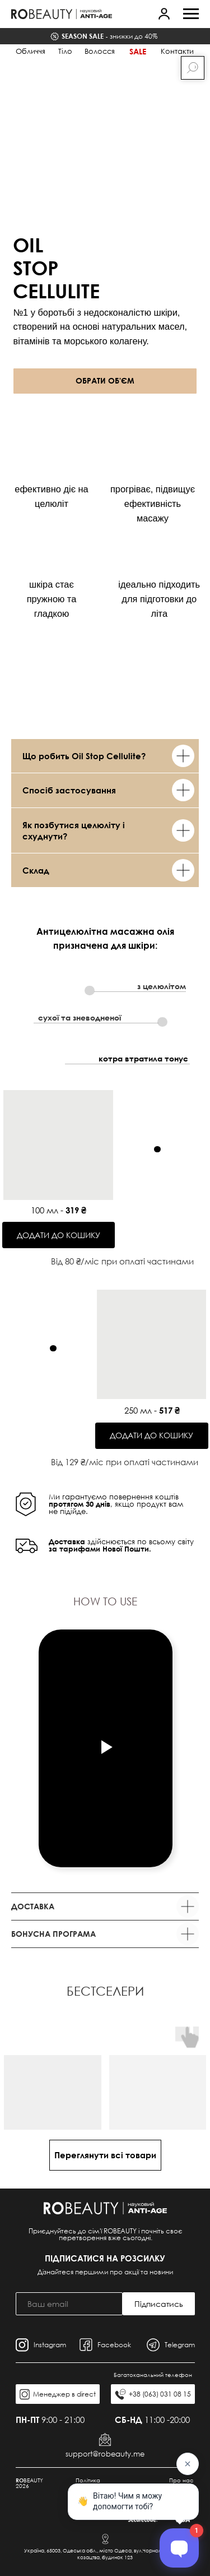  Describe the element at coordinates (105, 2453) in the screenshot. I see `support@robeauty.me` at that location.